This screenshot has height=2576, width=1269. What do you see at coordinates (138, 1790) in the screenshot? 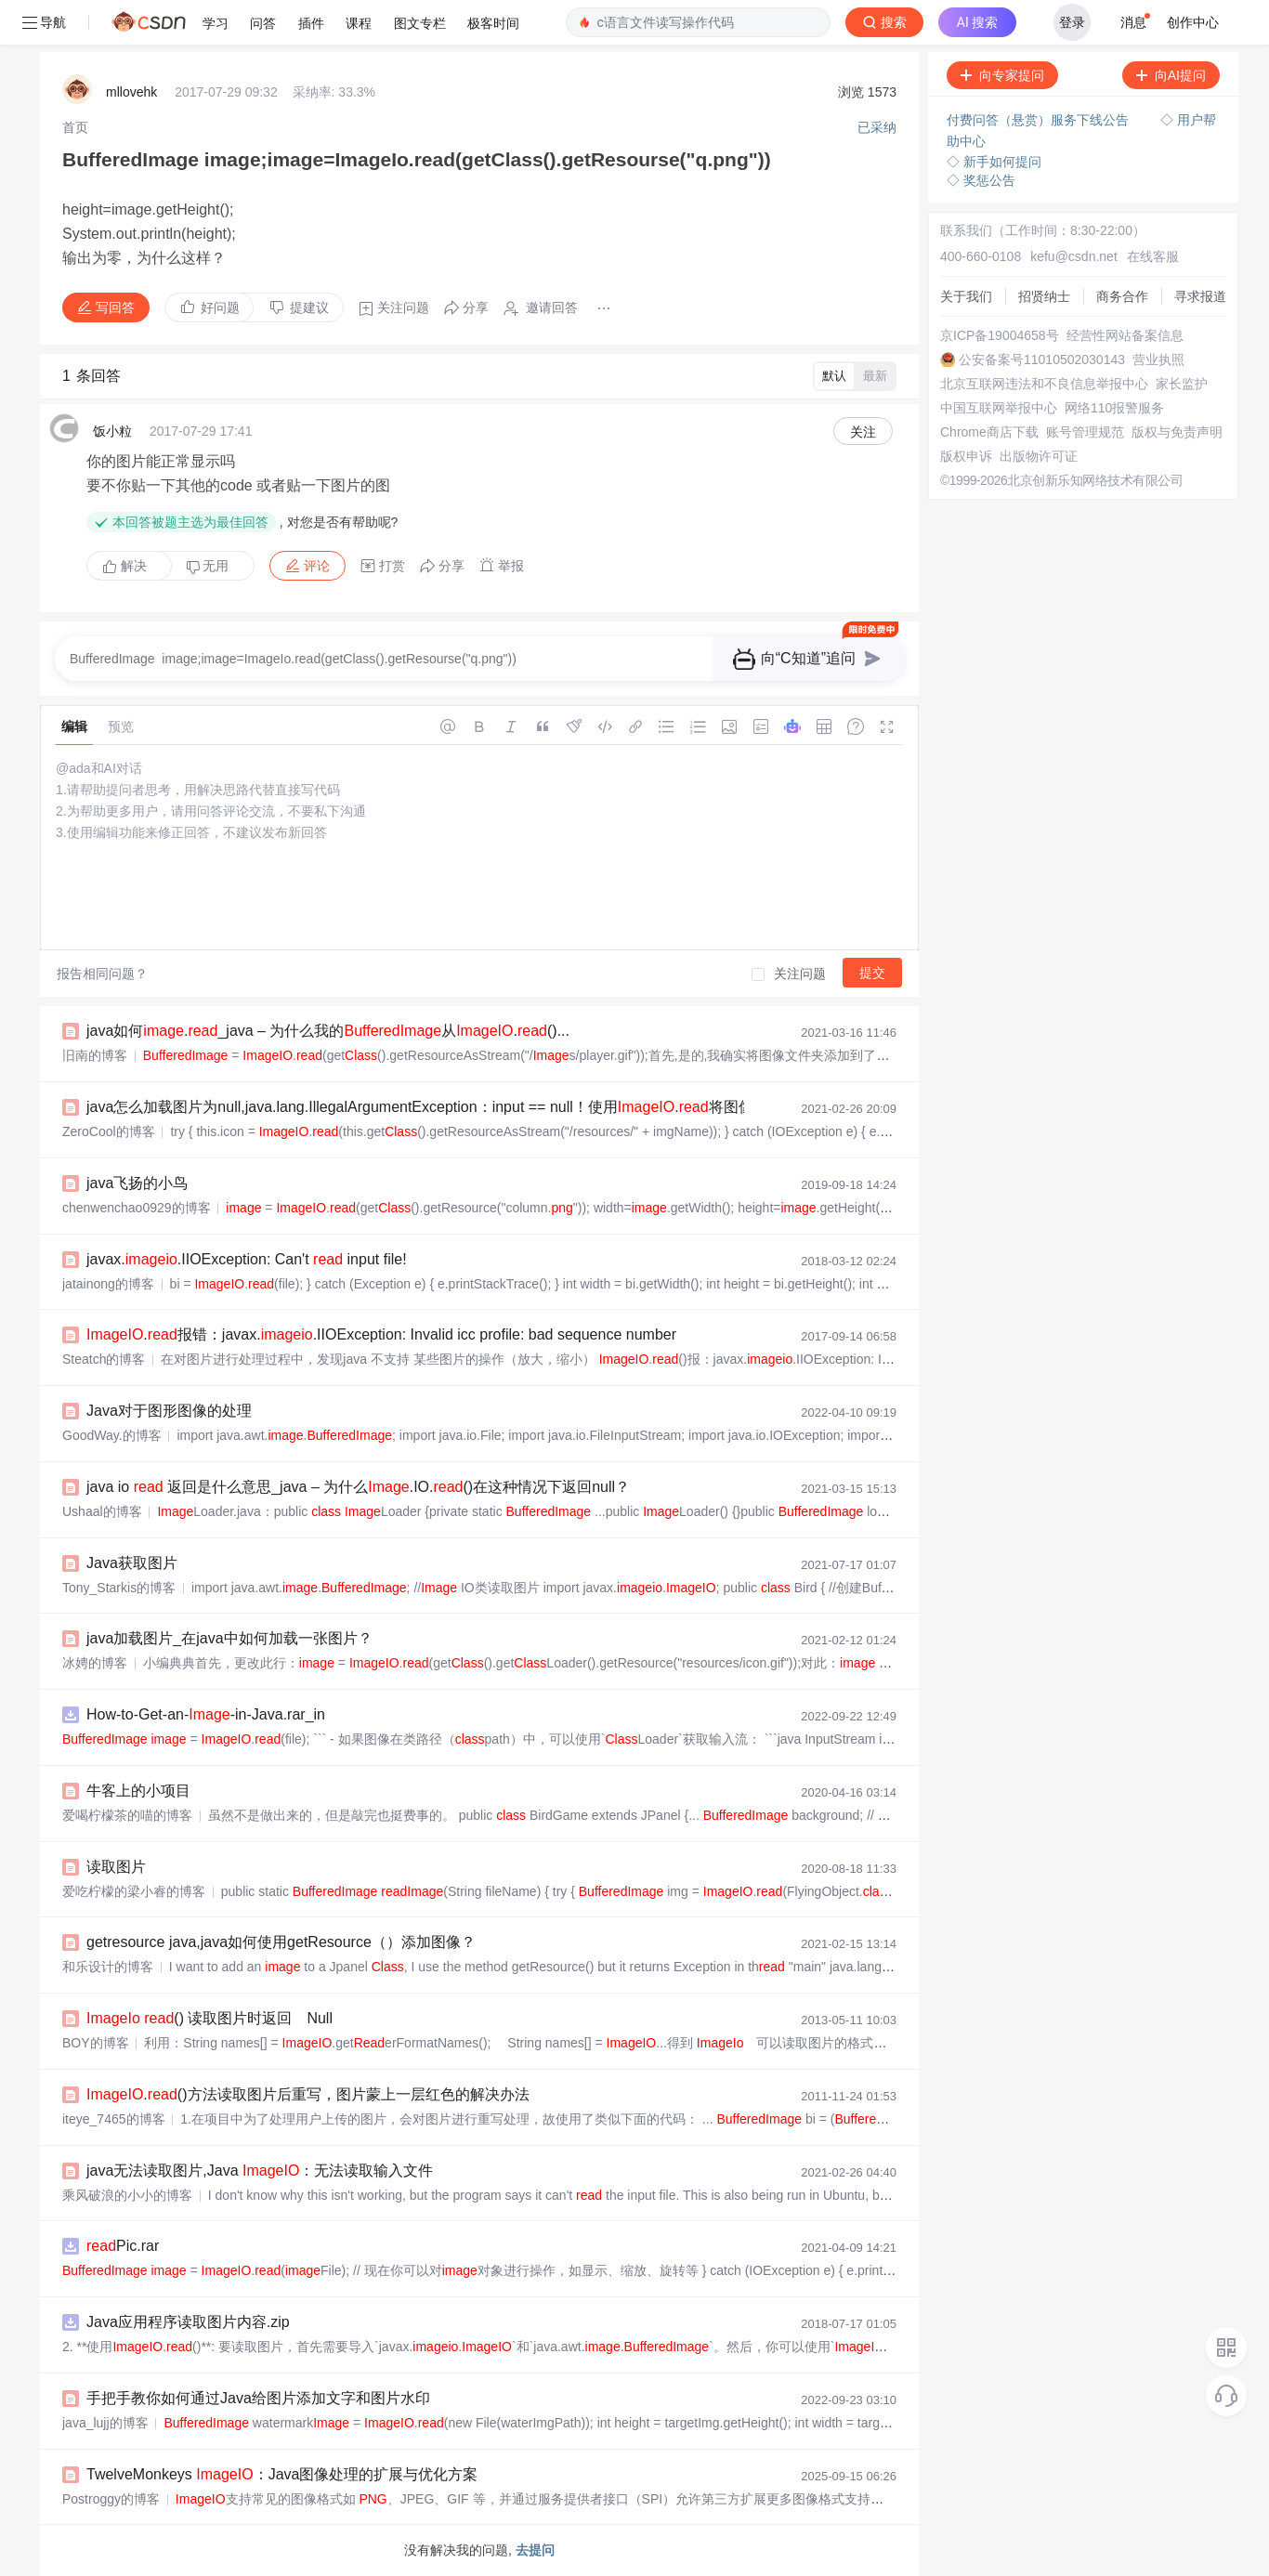
I see `牛客上的小项目` at bounding box center [138, 1790].